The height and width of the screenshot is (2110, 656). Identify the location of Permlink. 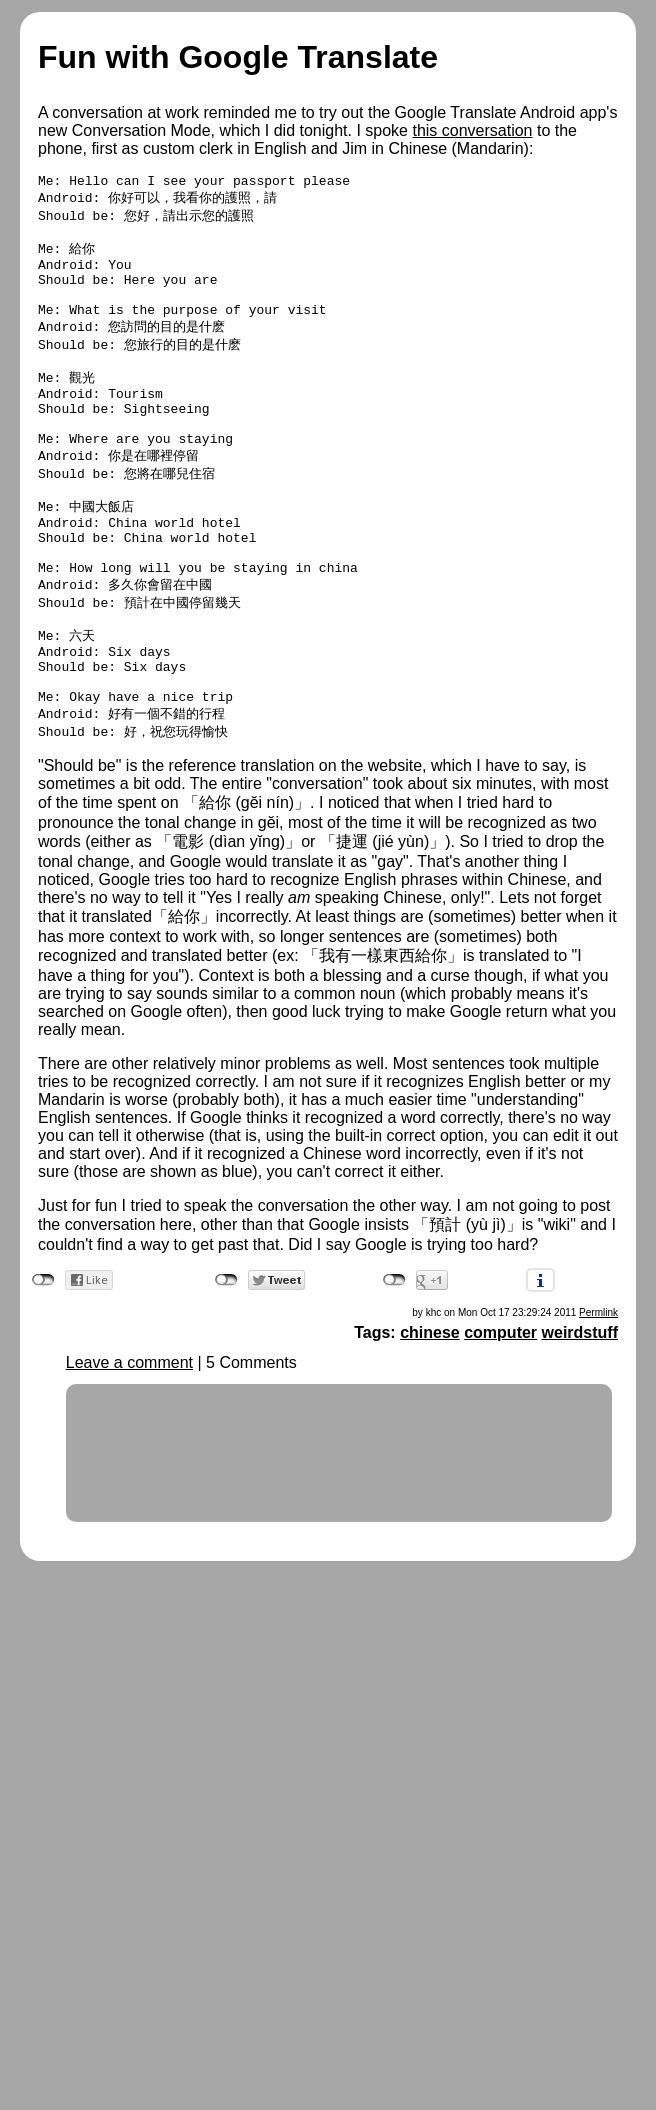
(598, 1389).